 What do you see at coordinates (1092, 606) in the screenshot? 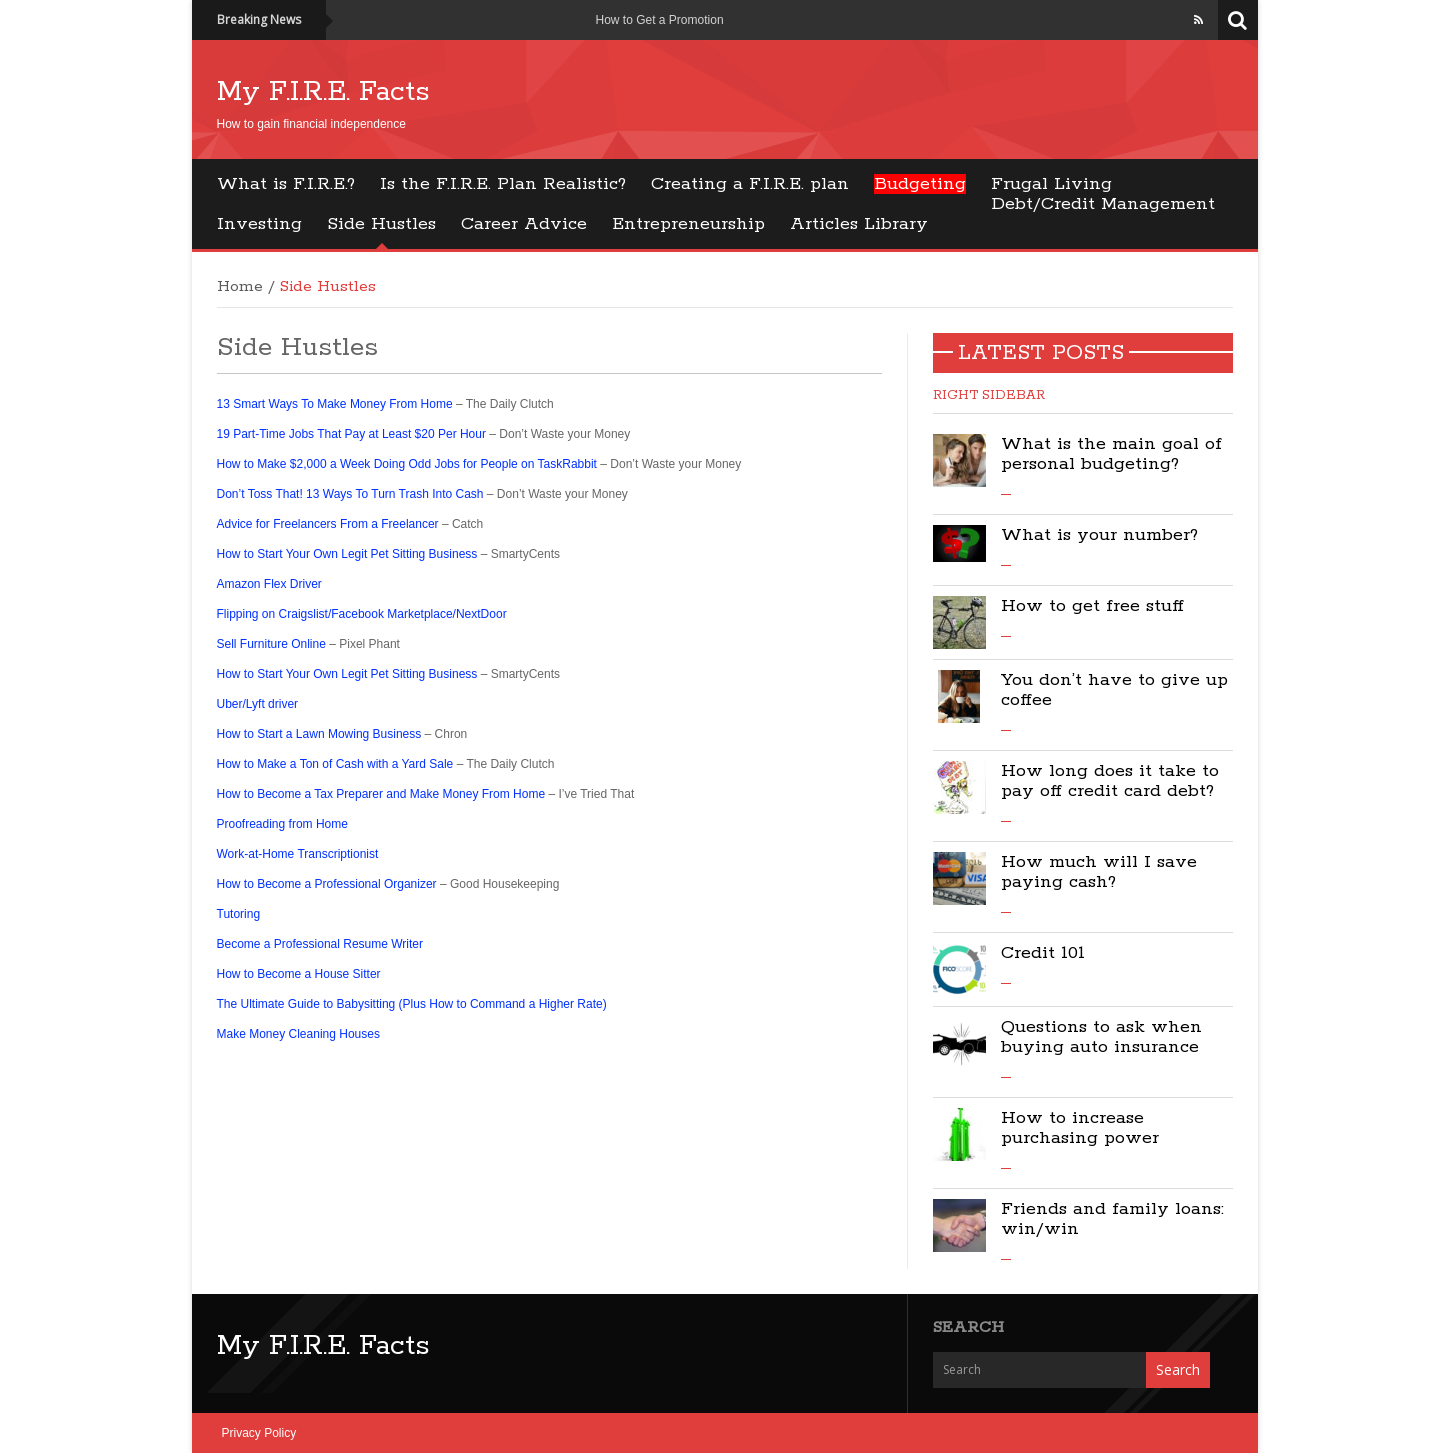
I see `How to get free stuff` at bounding box center [1092, 606].